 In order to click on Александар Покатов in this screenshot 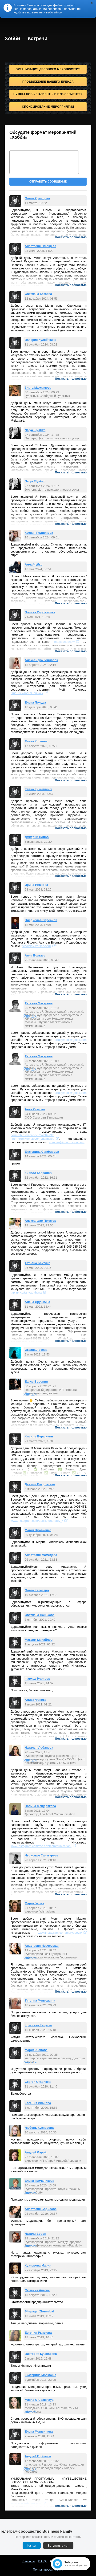, I will do `click(40, 1220)`.